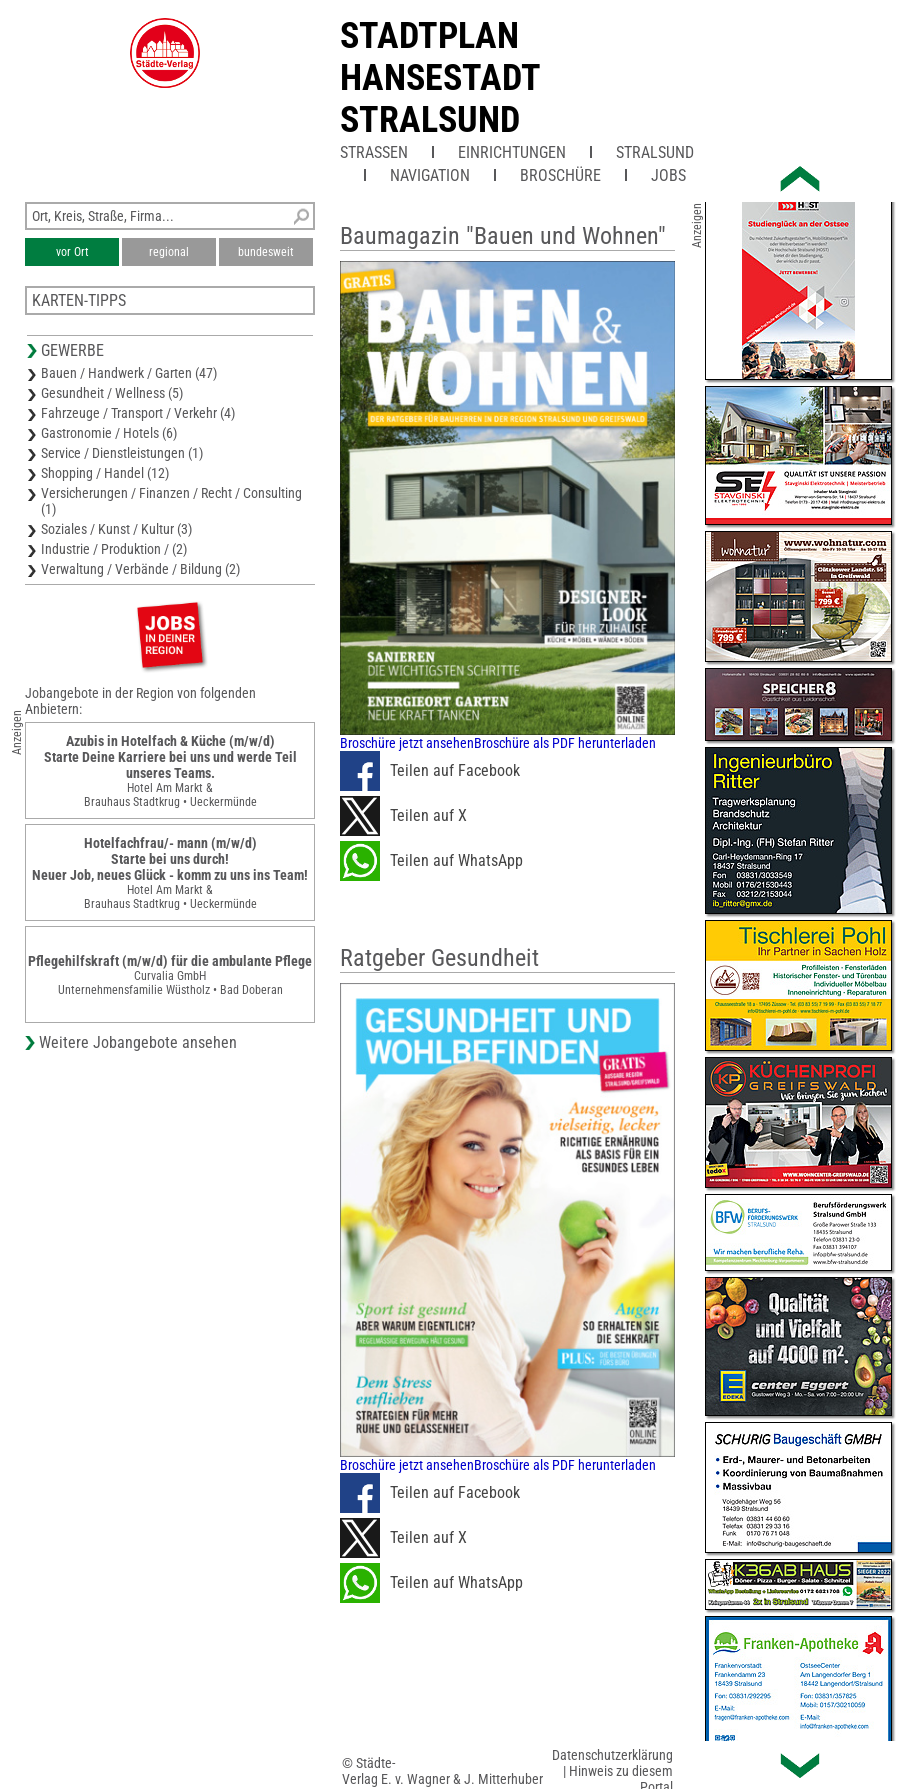 The width and height of the screenshot is (900, 1789). Describe the element at coordinates (431, 861) in the screenshot. I see `Teilen auf WhatsApp` at that location.